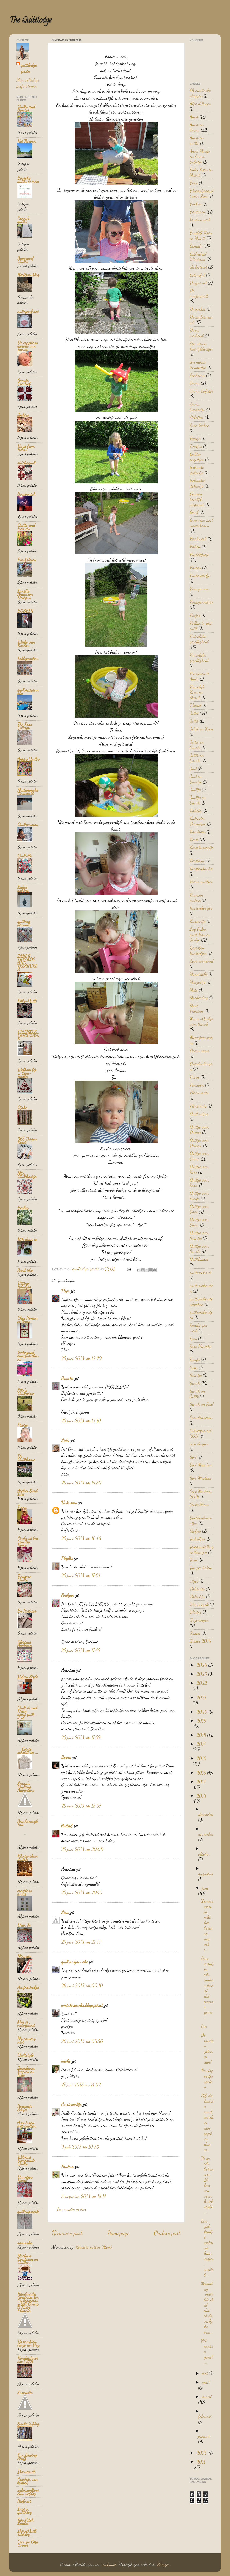  Describe the element at coordinates (25, 1270) in the screenshot. I see `Soed idee` at that location.